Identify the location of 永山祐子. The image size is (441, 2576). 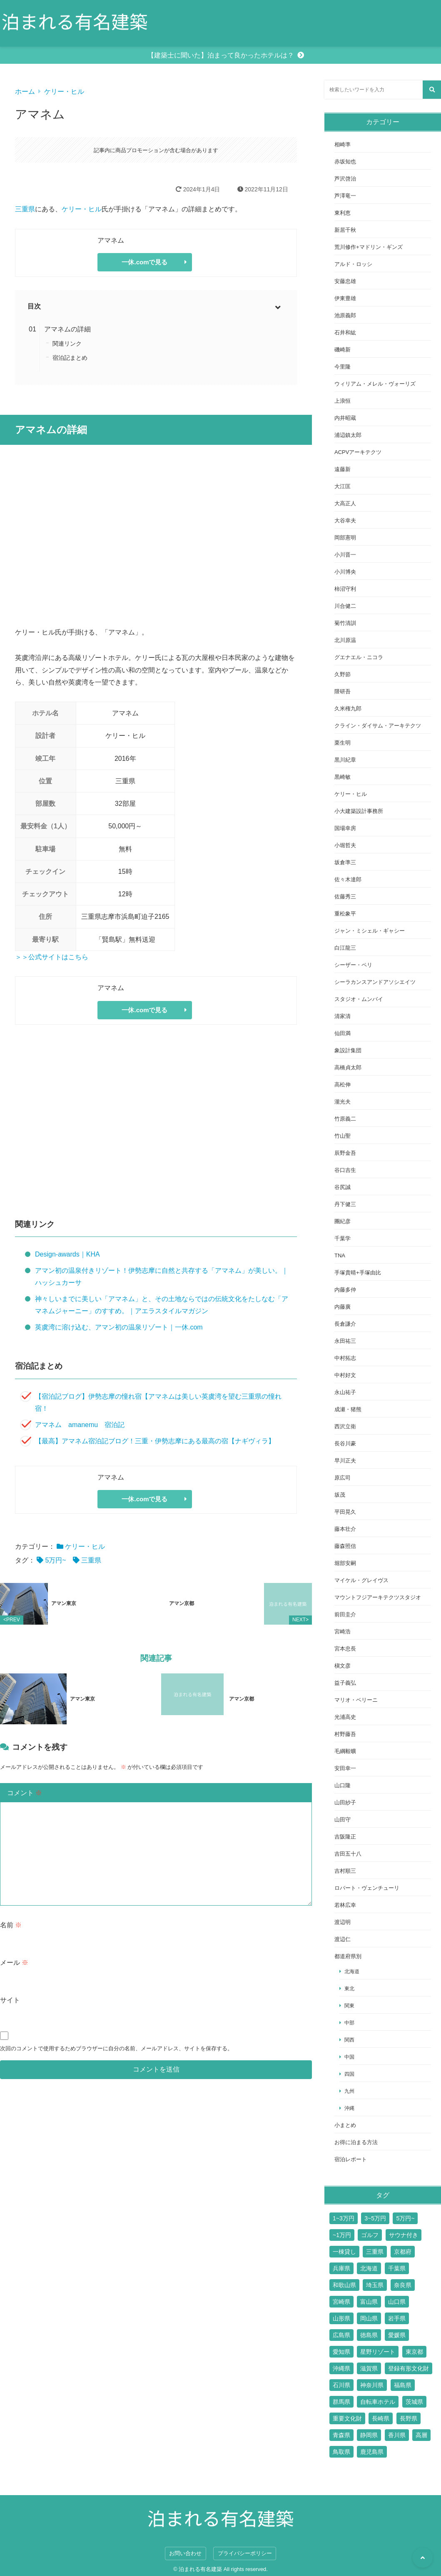
(345, 1392).